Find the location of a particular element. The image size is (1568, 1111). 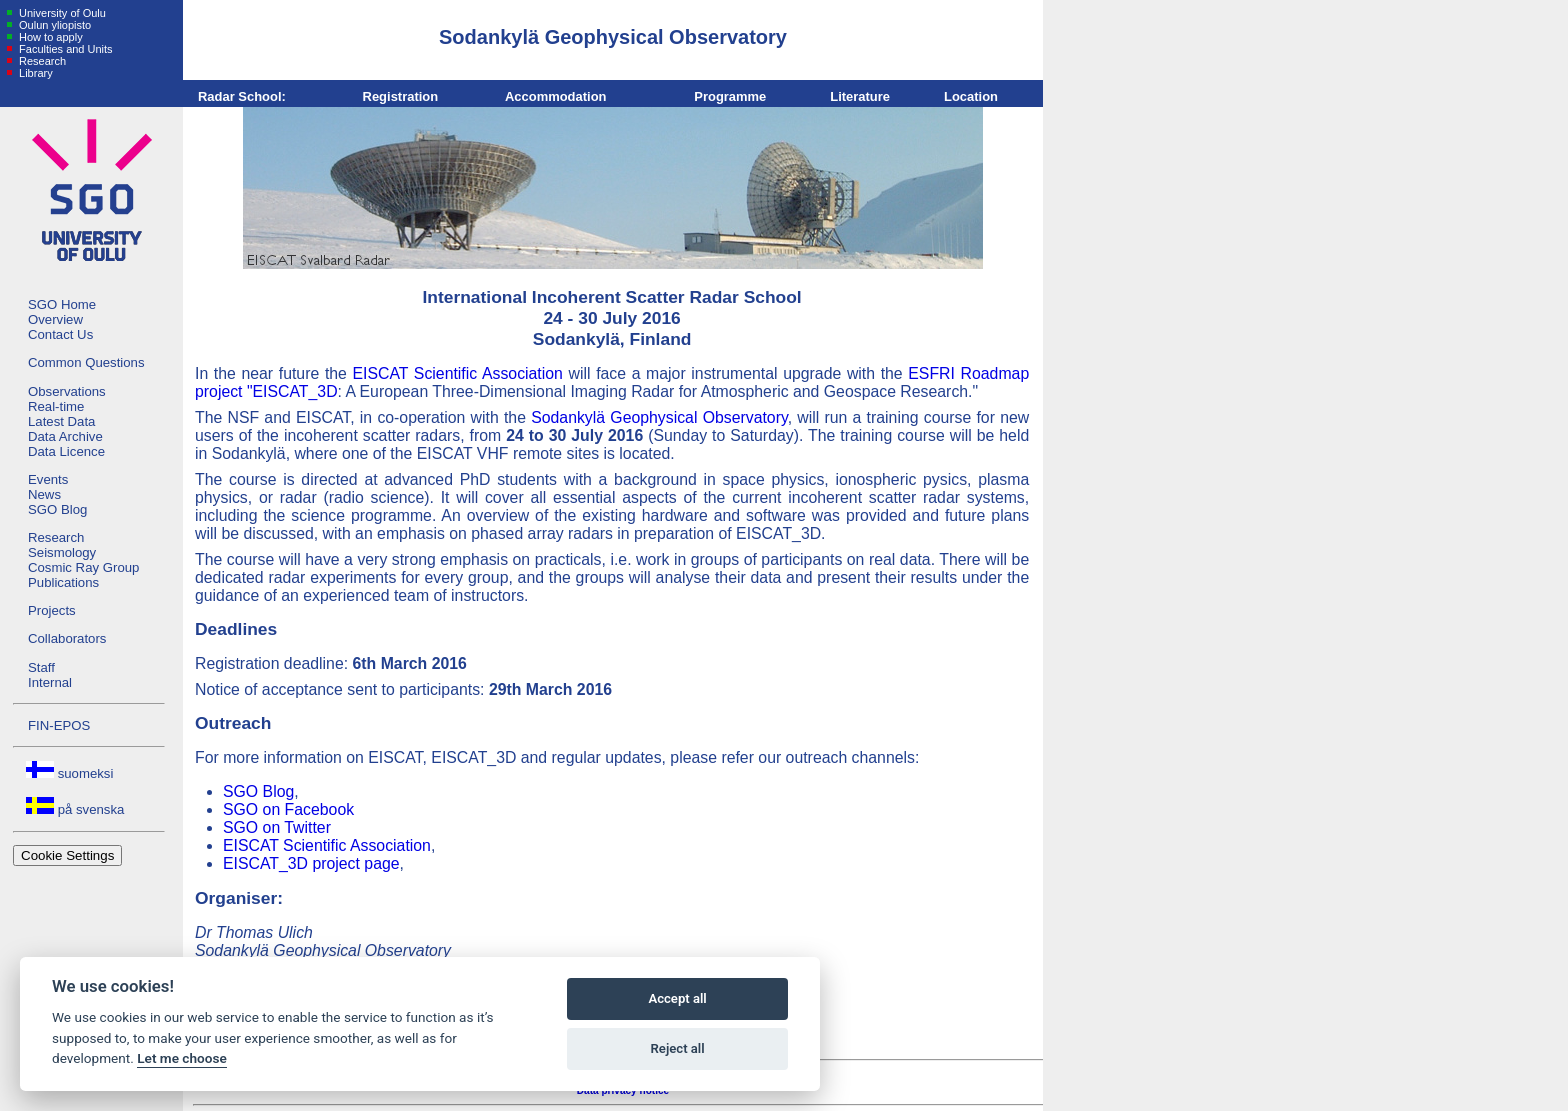

EISCAT_3D project page is located at coordinates (311, 863).